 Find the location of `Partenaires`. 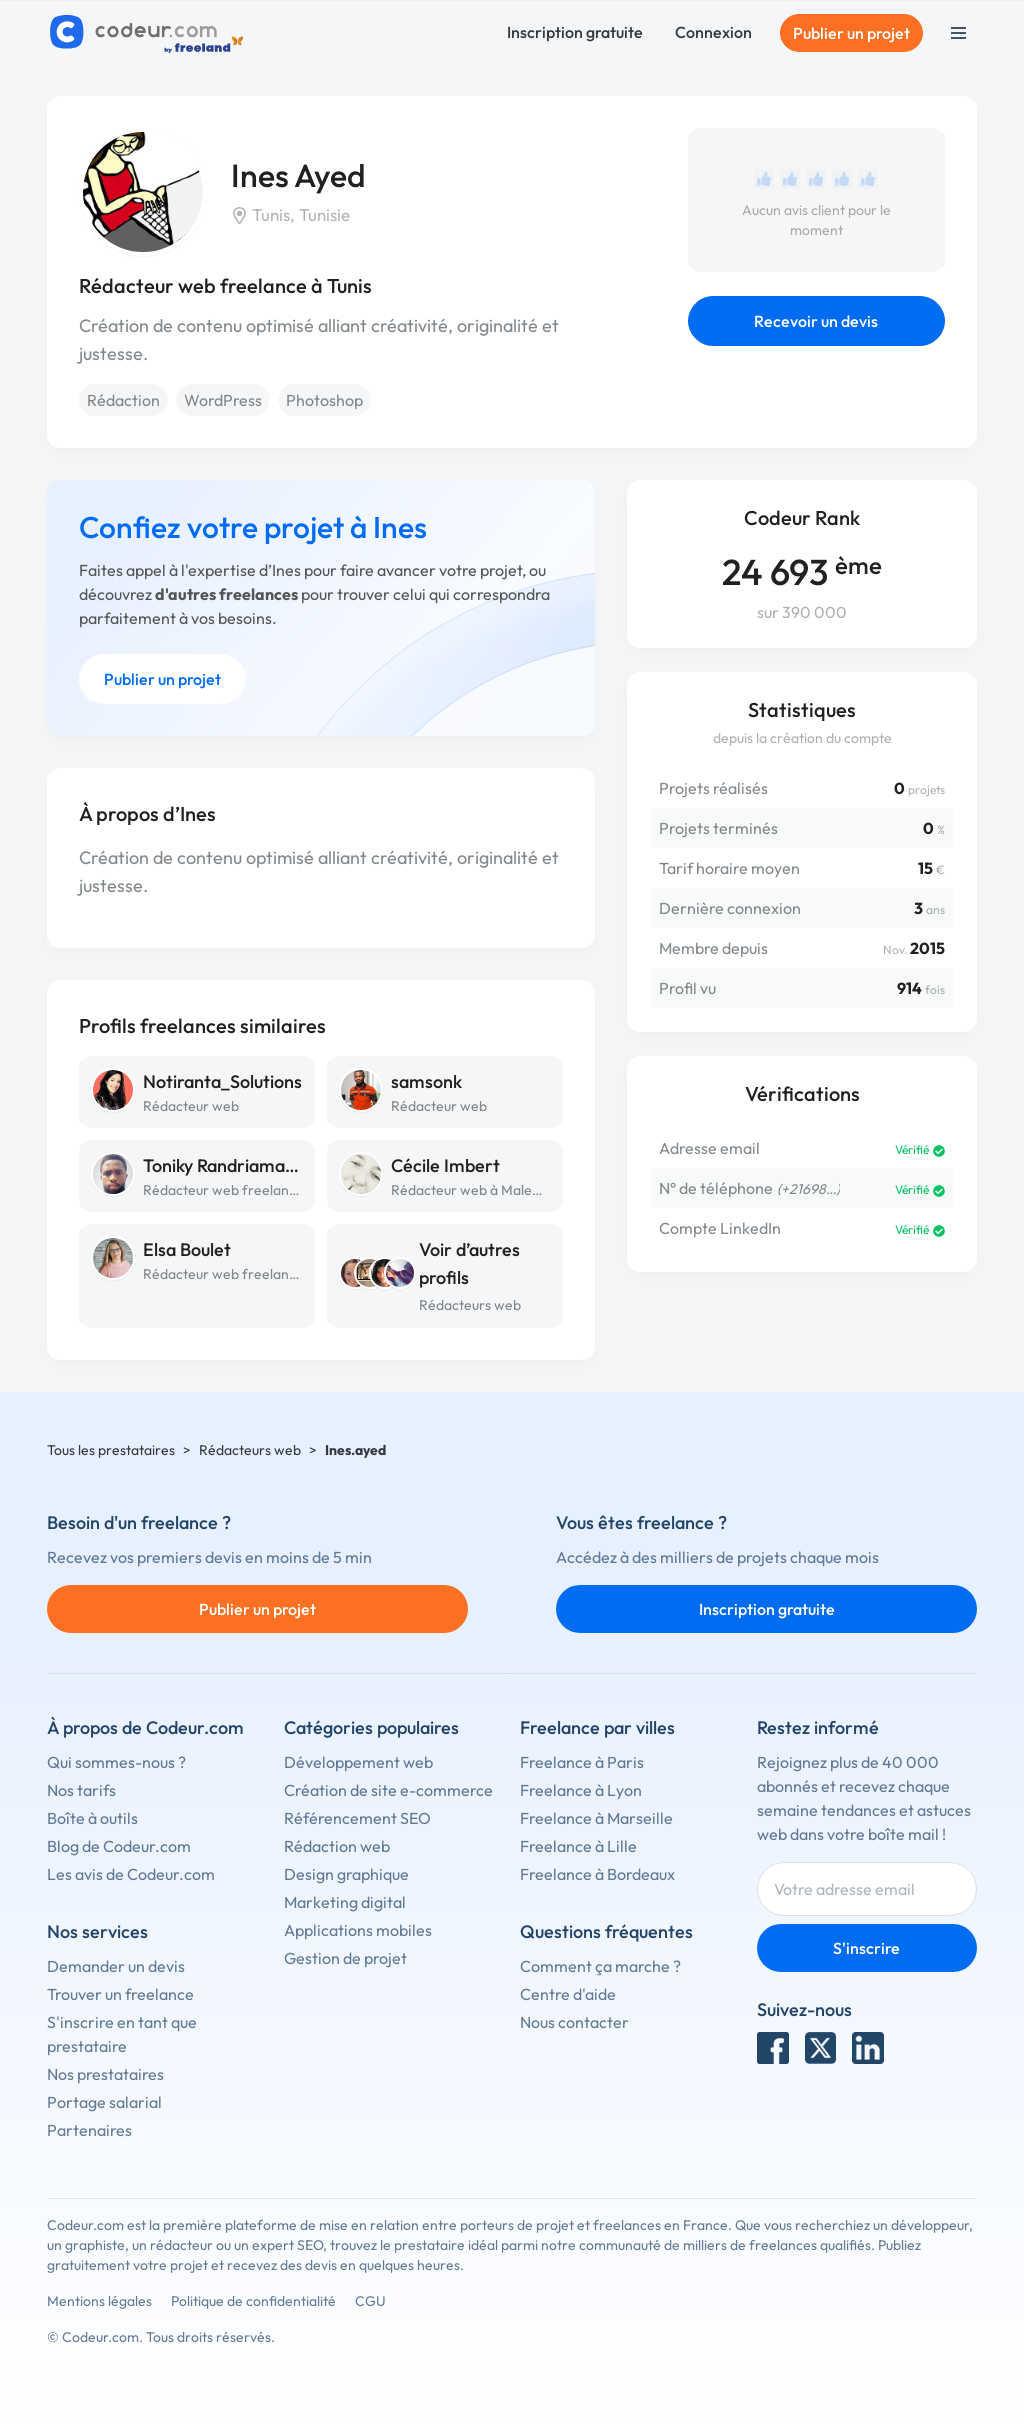

Partenaires is located at coordinates (89, 2130).